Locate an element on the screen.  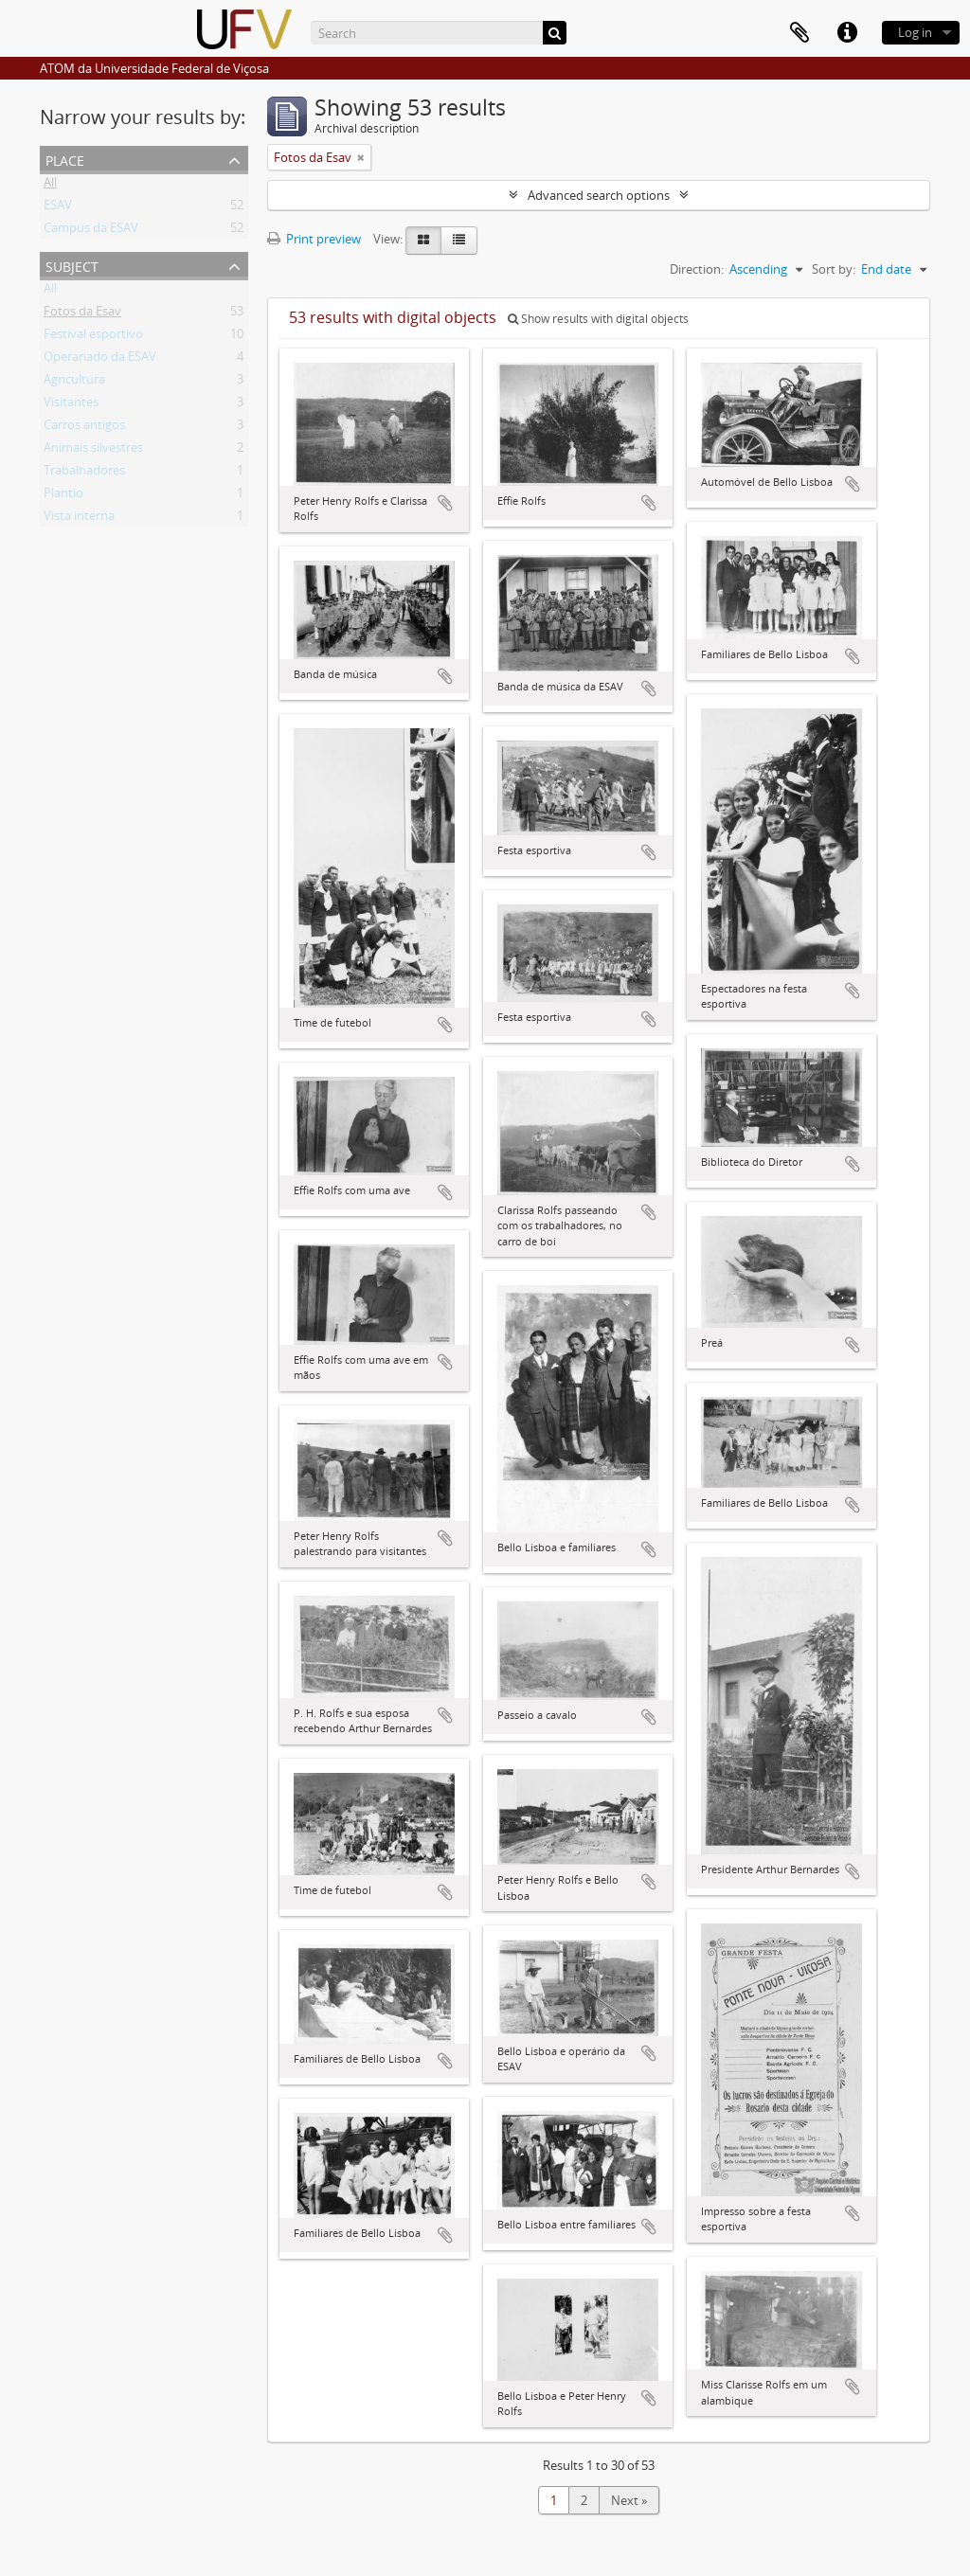
Next » is located at coordinates (629, 2500).